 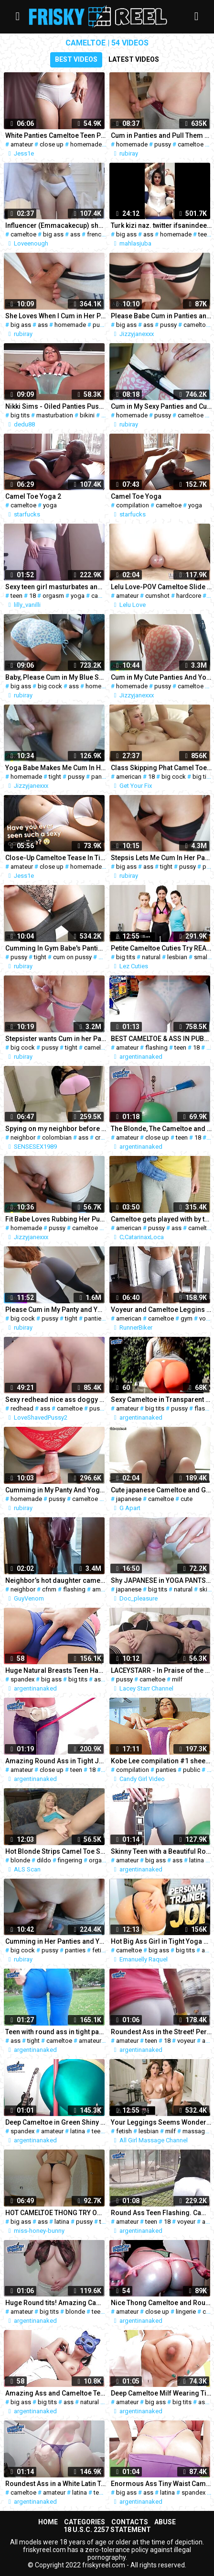 I want to click on BEST CAMELTOE & ASS IN PUBLIC EVER! SeeThrough White Leggins, so click(x=161, y=1038).